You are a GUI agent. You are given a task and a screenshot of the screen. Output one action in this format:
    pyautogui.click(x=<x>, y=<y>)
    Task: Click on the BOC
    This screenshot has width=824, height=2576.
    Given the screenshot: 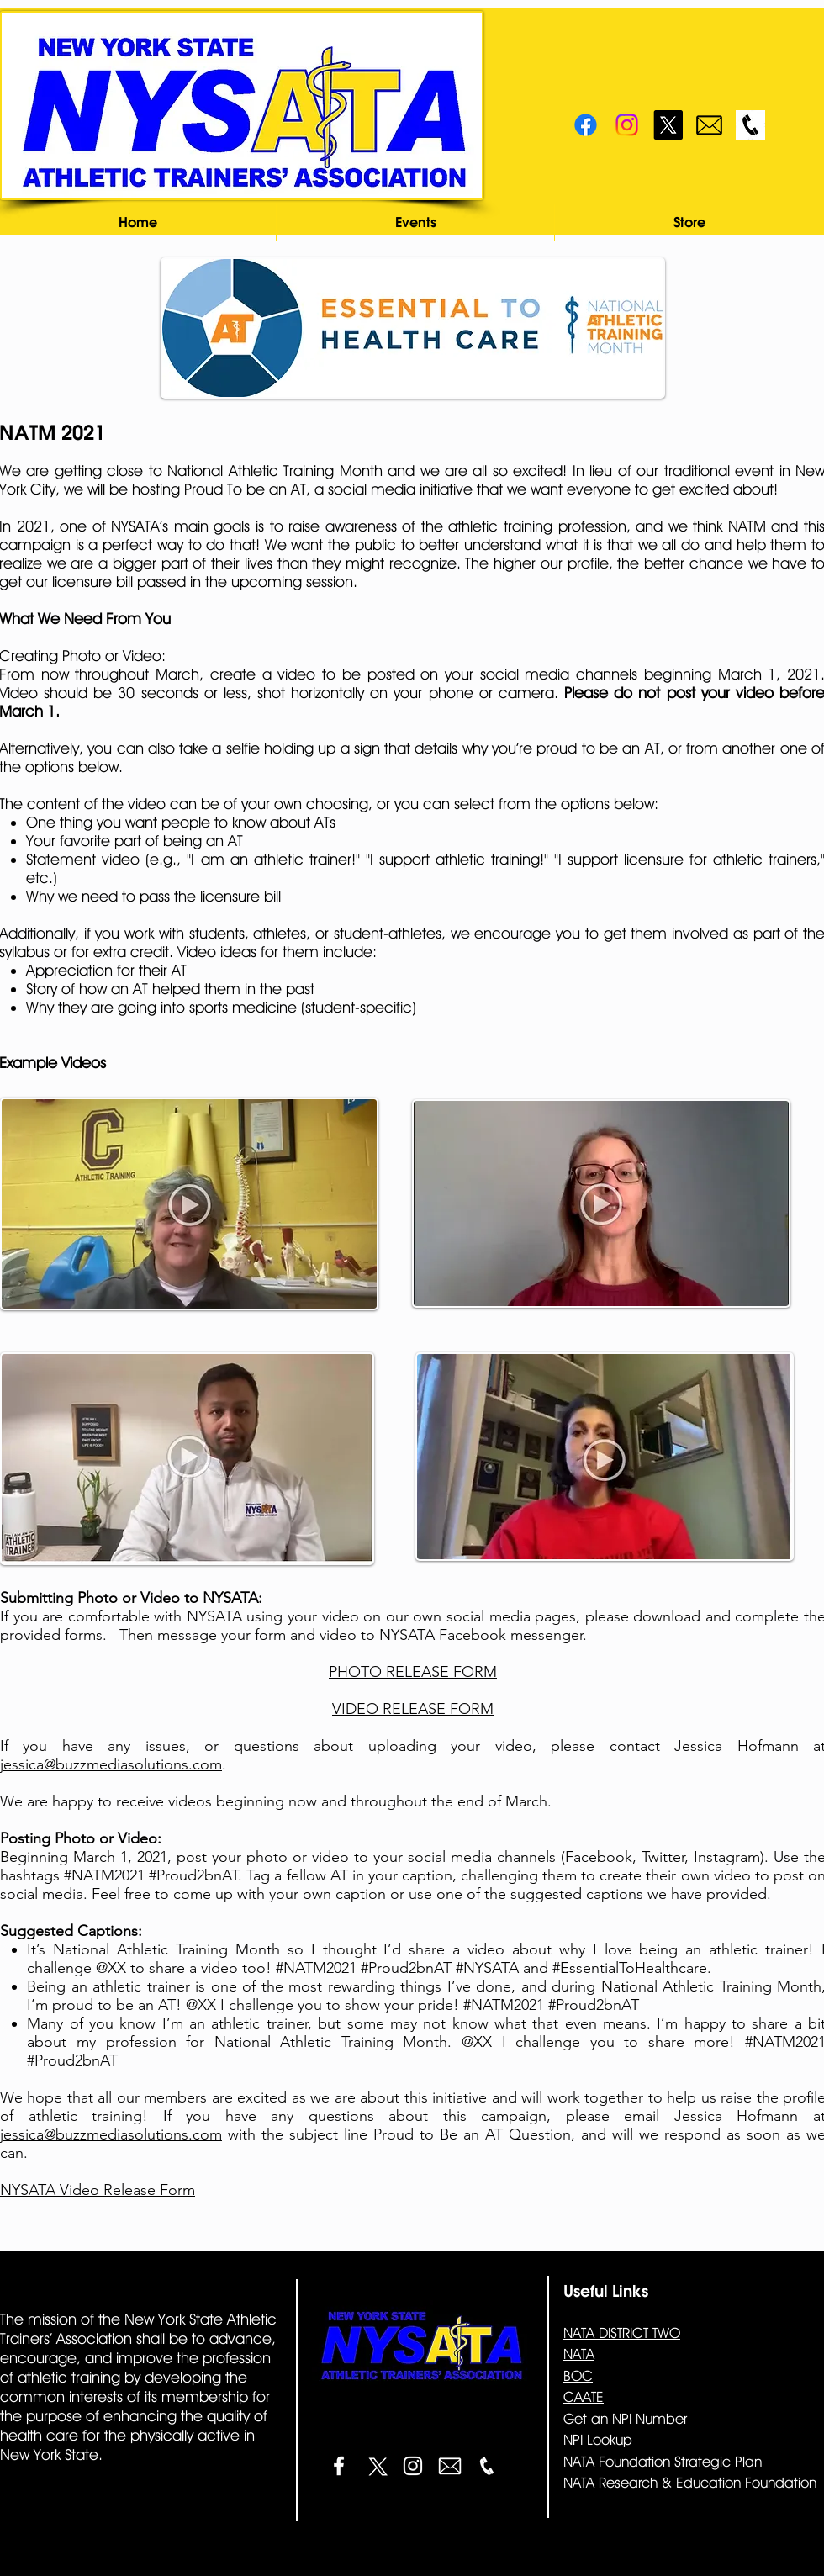 What is the action you would take?
    pyautogui.click(x=578, y=2375)
    